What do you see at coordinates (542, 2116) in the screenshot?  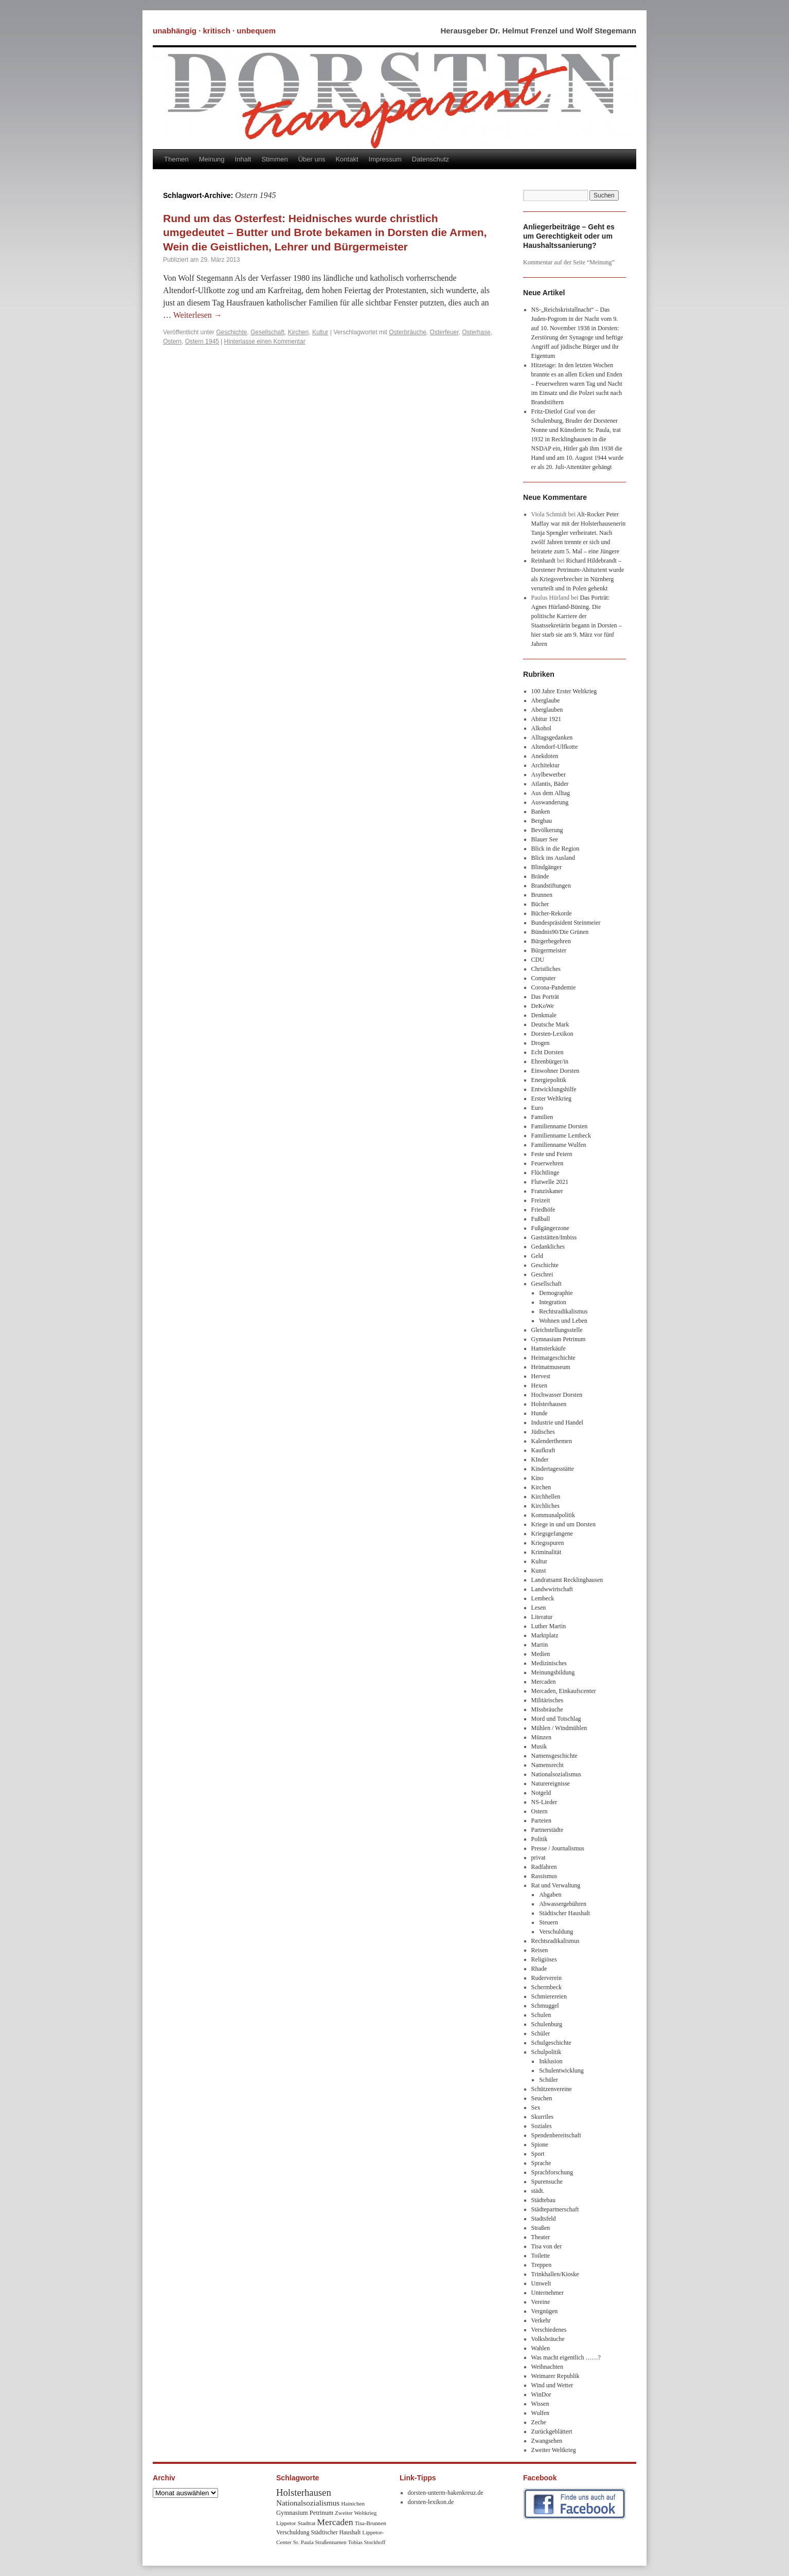 I see `Skurriles` at bounding box center [542, 2116].